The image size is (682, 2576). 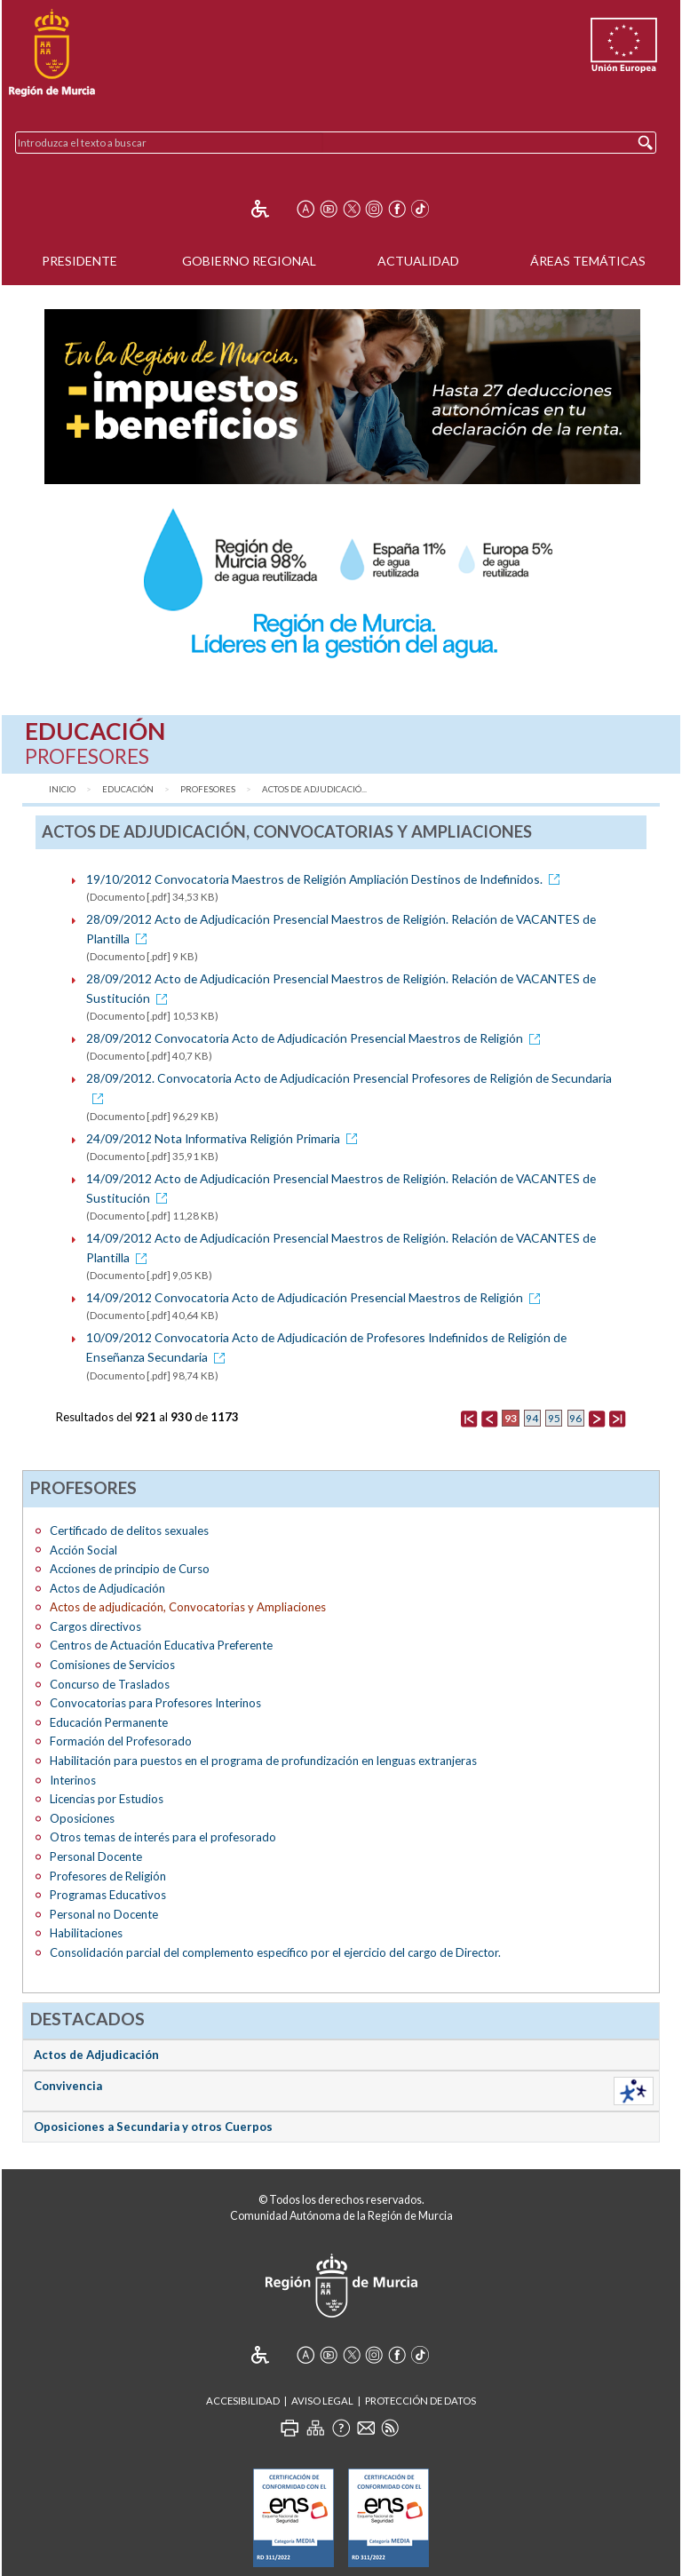 What do you see at coordinates (207, 789) in the screenshot?
I see `Profesores` at bounding box center [207, 789].